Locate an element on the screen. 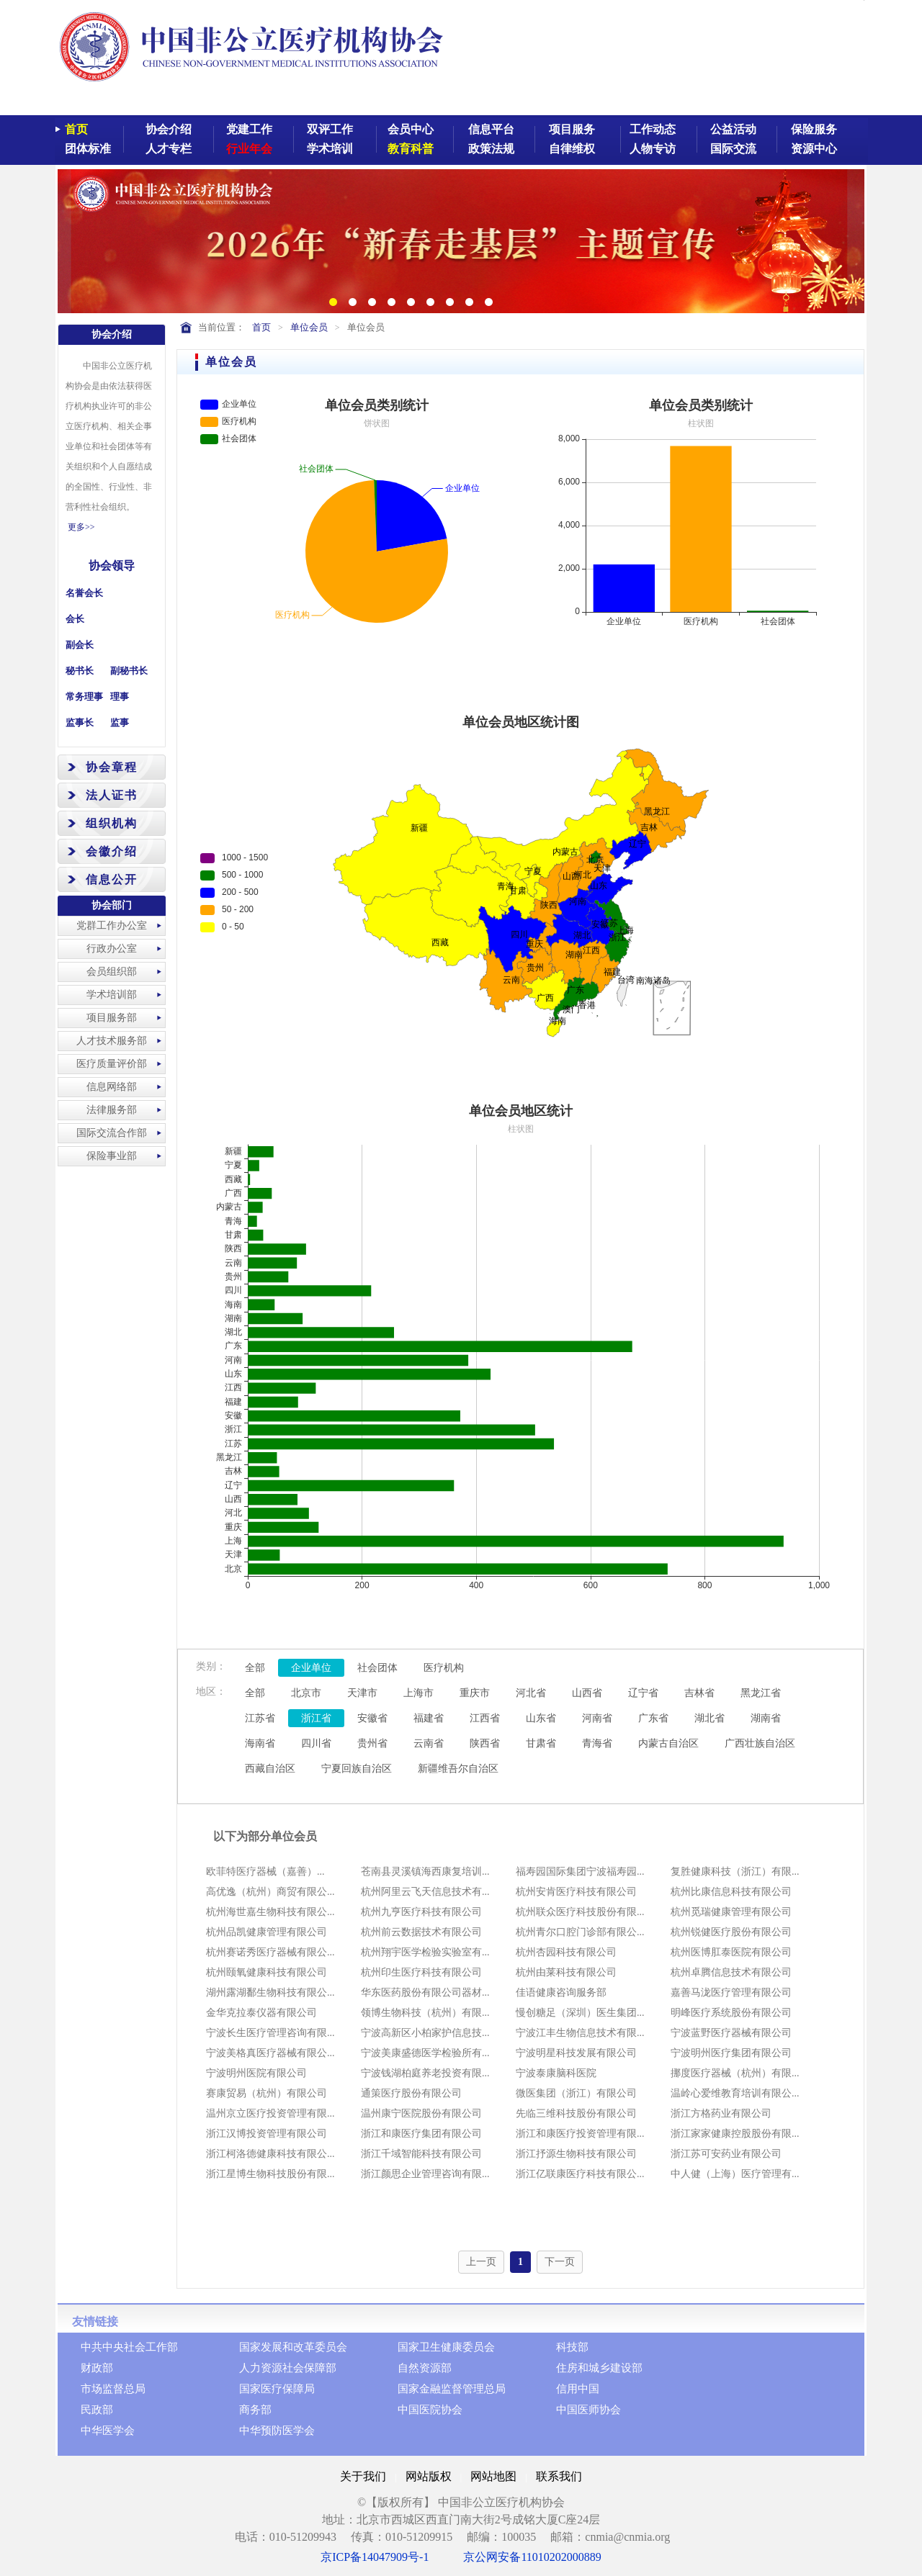  中国医师协会 is located at coordinates (588, 2409).